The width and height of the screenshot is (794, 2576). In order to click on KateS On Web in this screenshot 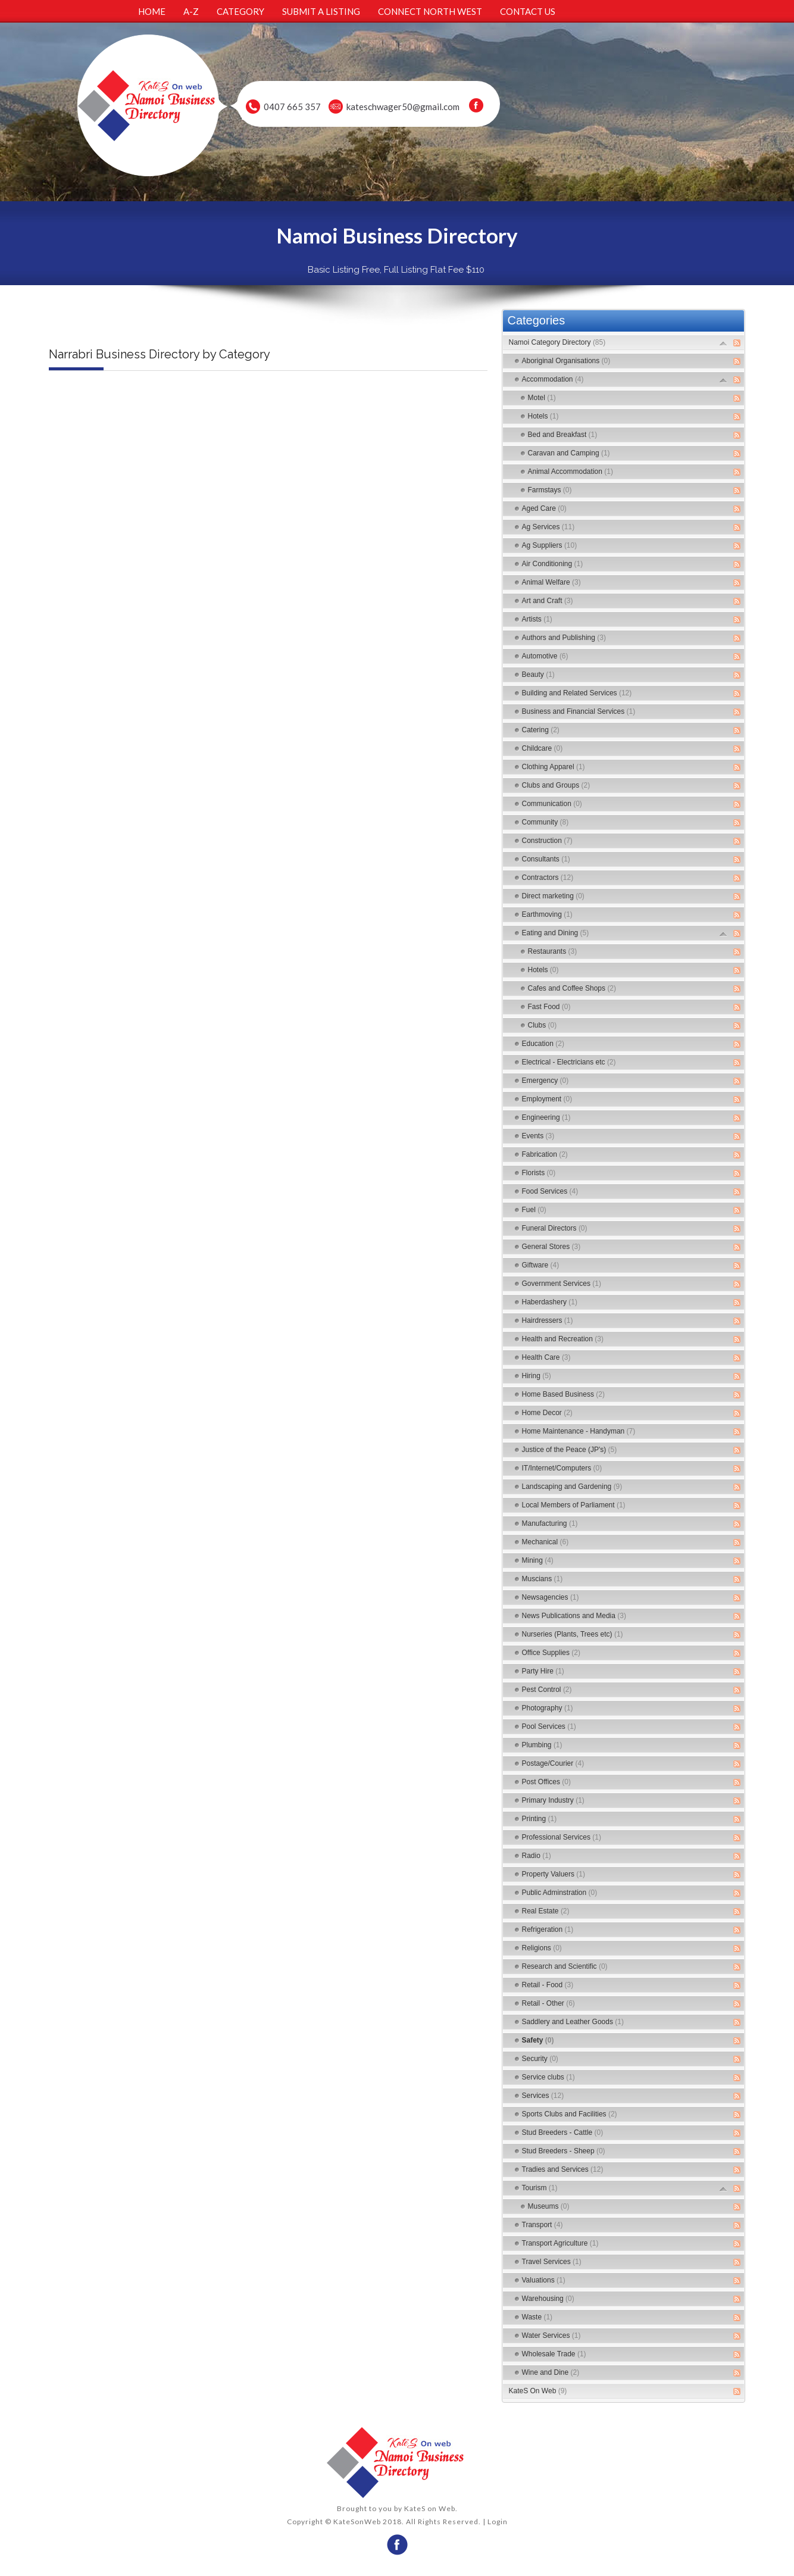, I will do `click(538, 2391)`.